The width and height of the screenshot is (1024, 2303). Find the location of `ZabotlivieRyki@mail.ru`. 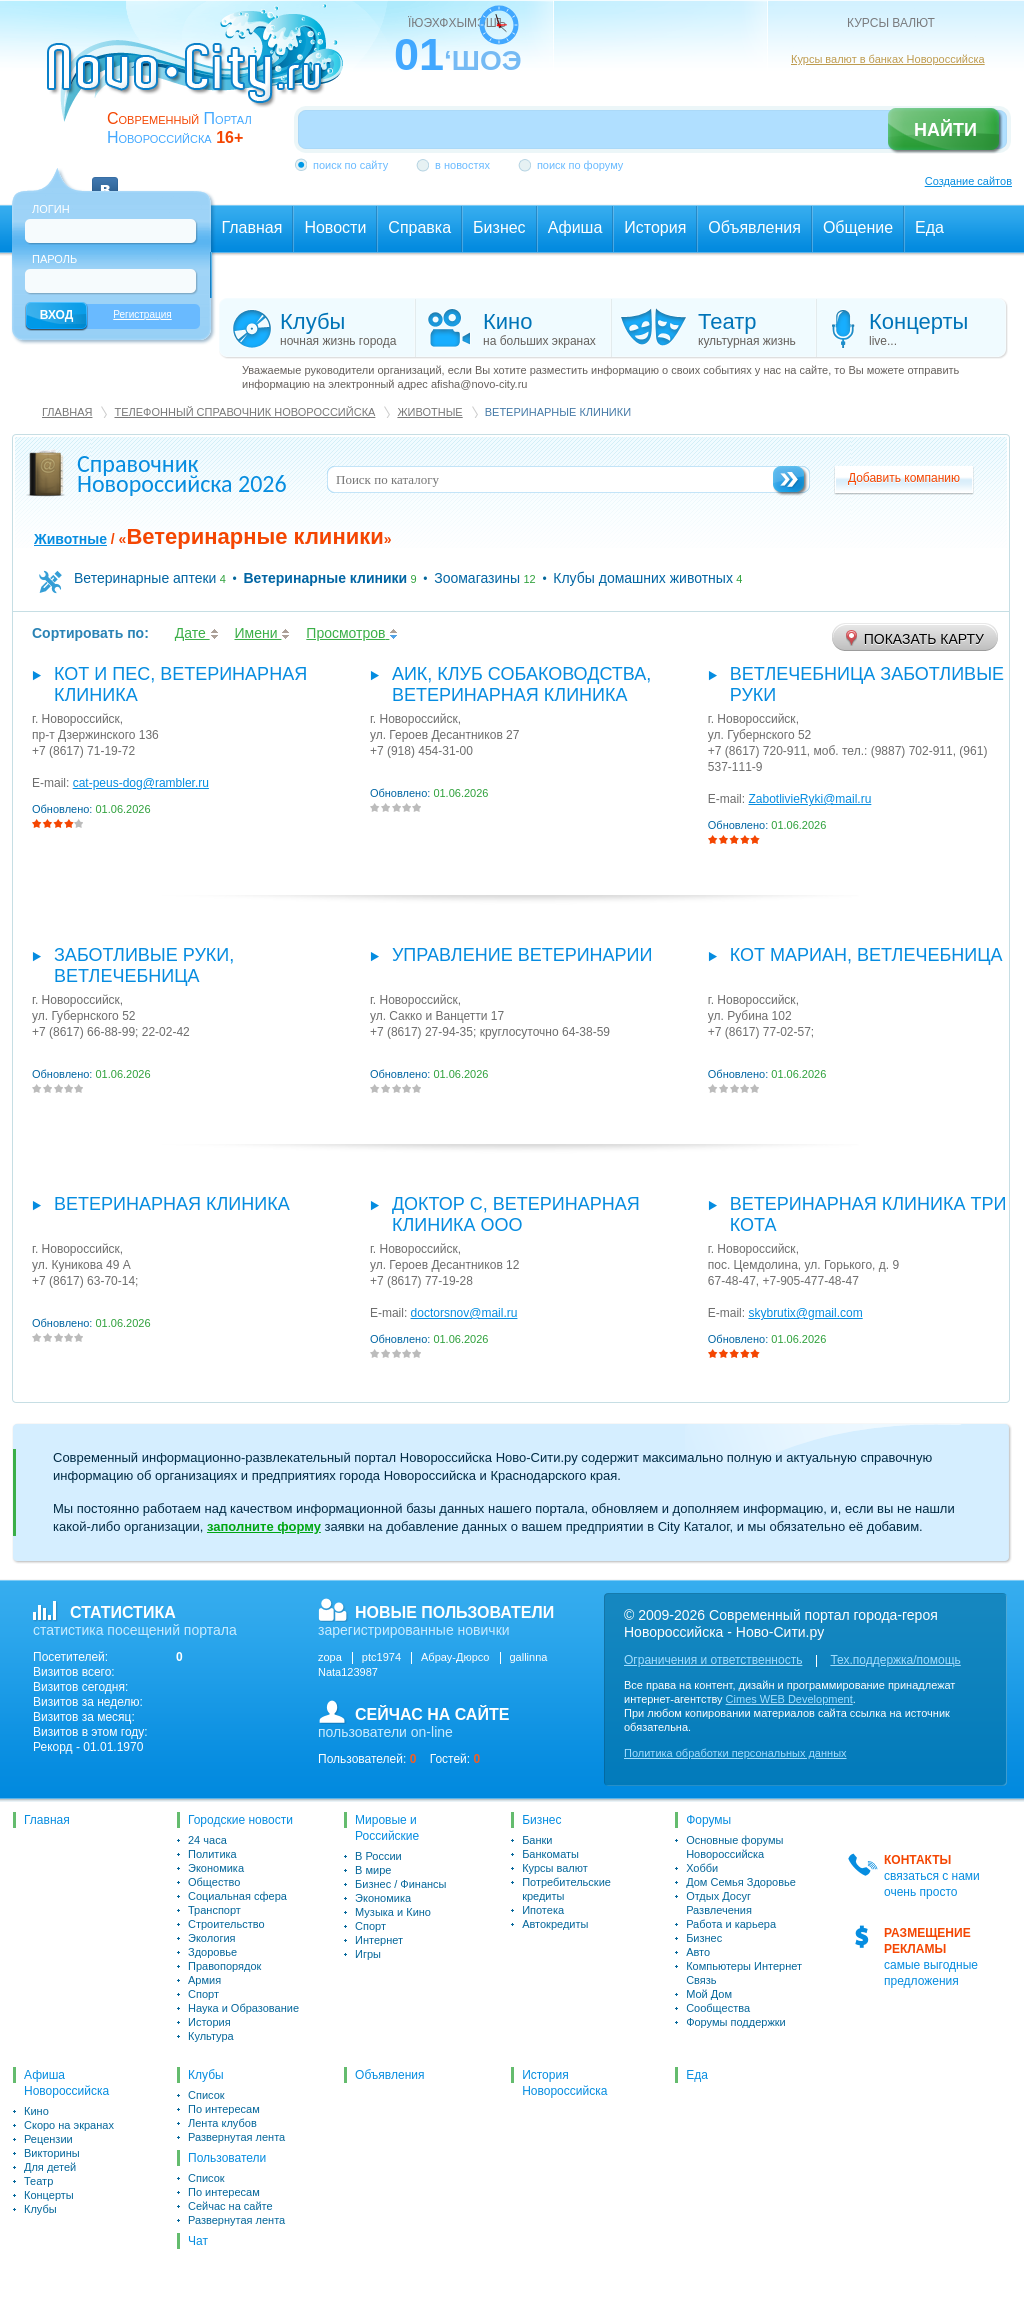

ZabotlivieRyki@mail.ru is located at coordinates (809, 799).